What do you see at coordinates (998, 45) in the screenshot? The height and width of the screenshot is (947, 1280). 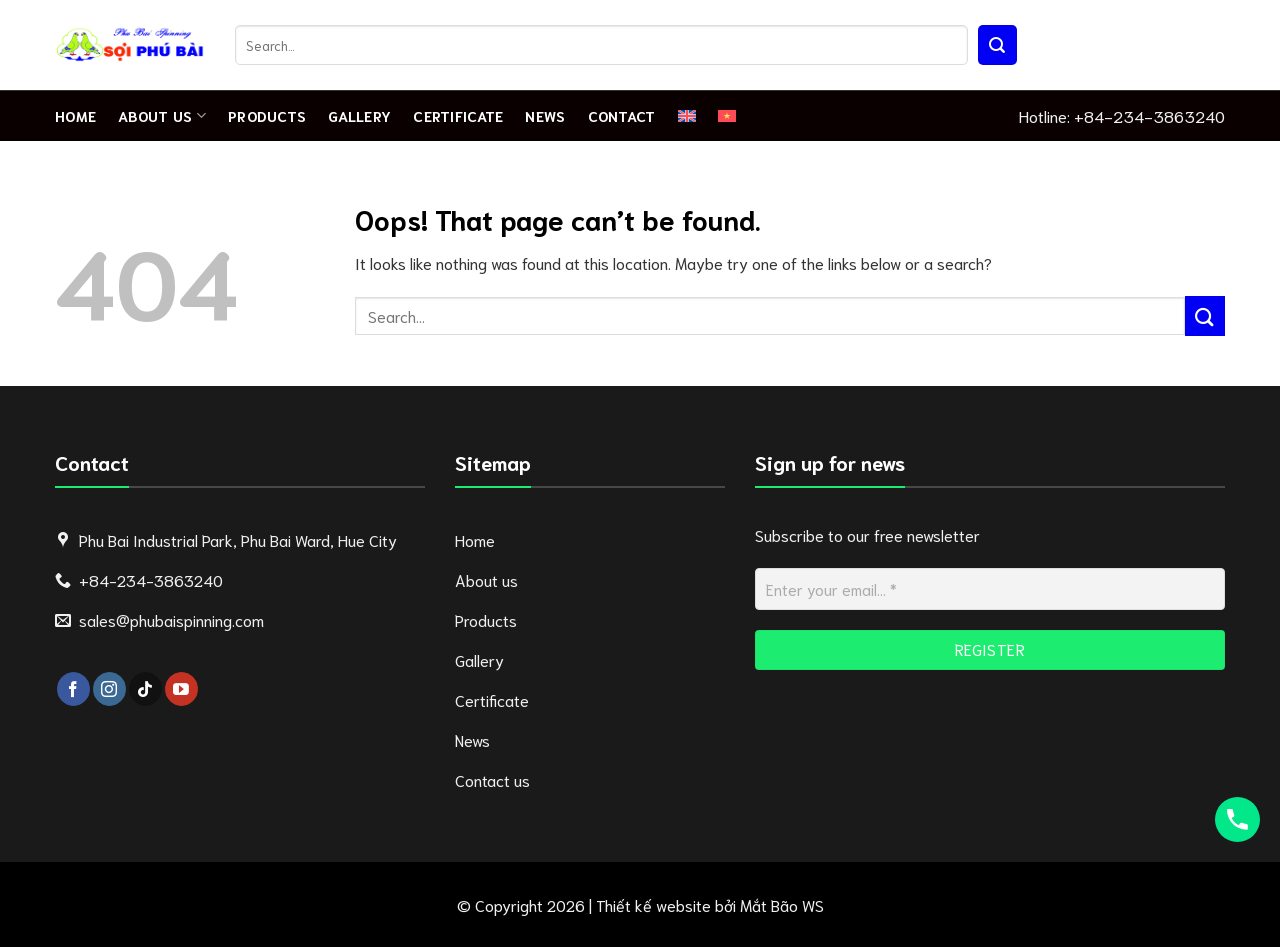 I see `[Submit]` at bounding box center [998, 45].